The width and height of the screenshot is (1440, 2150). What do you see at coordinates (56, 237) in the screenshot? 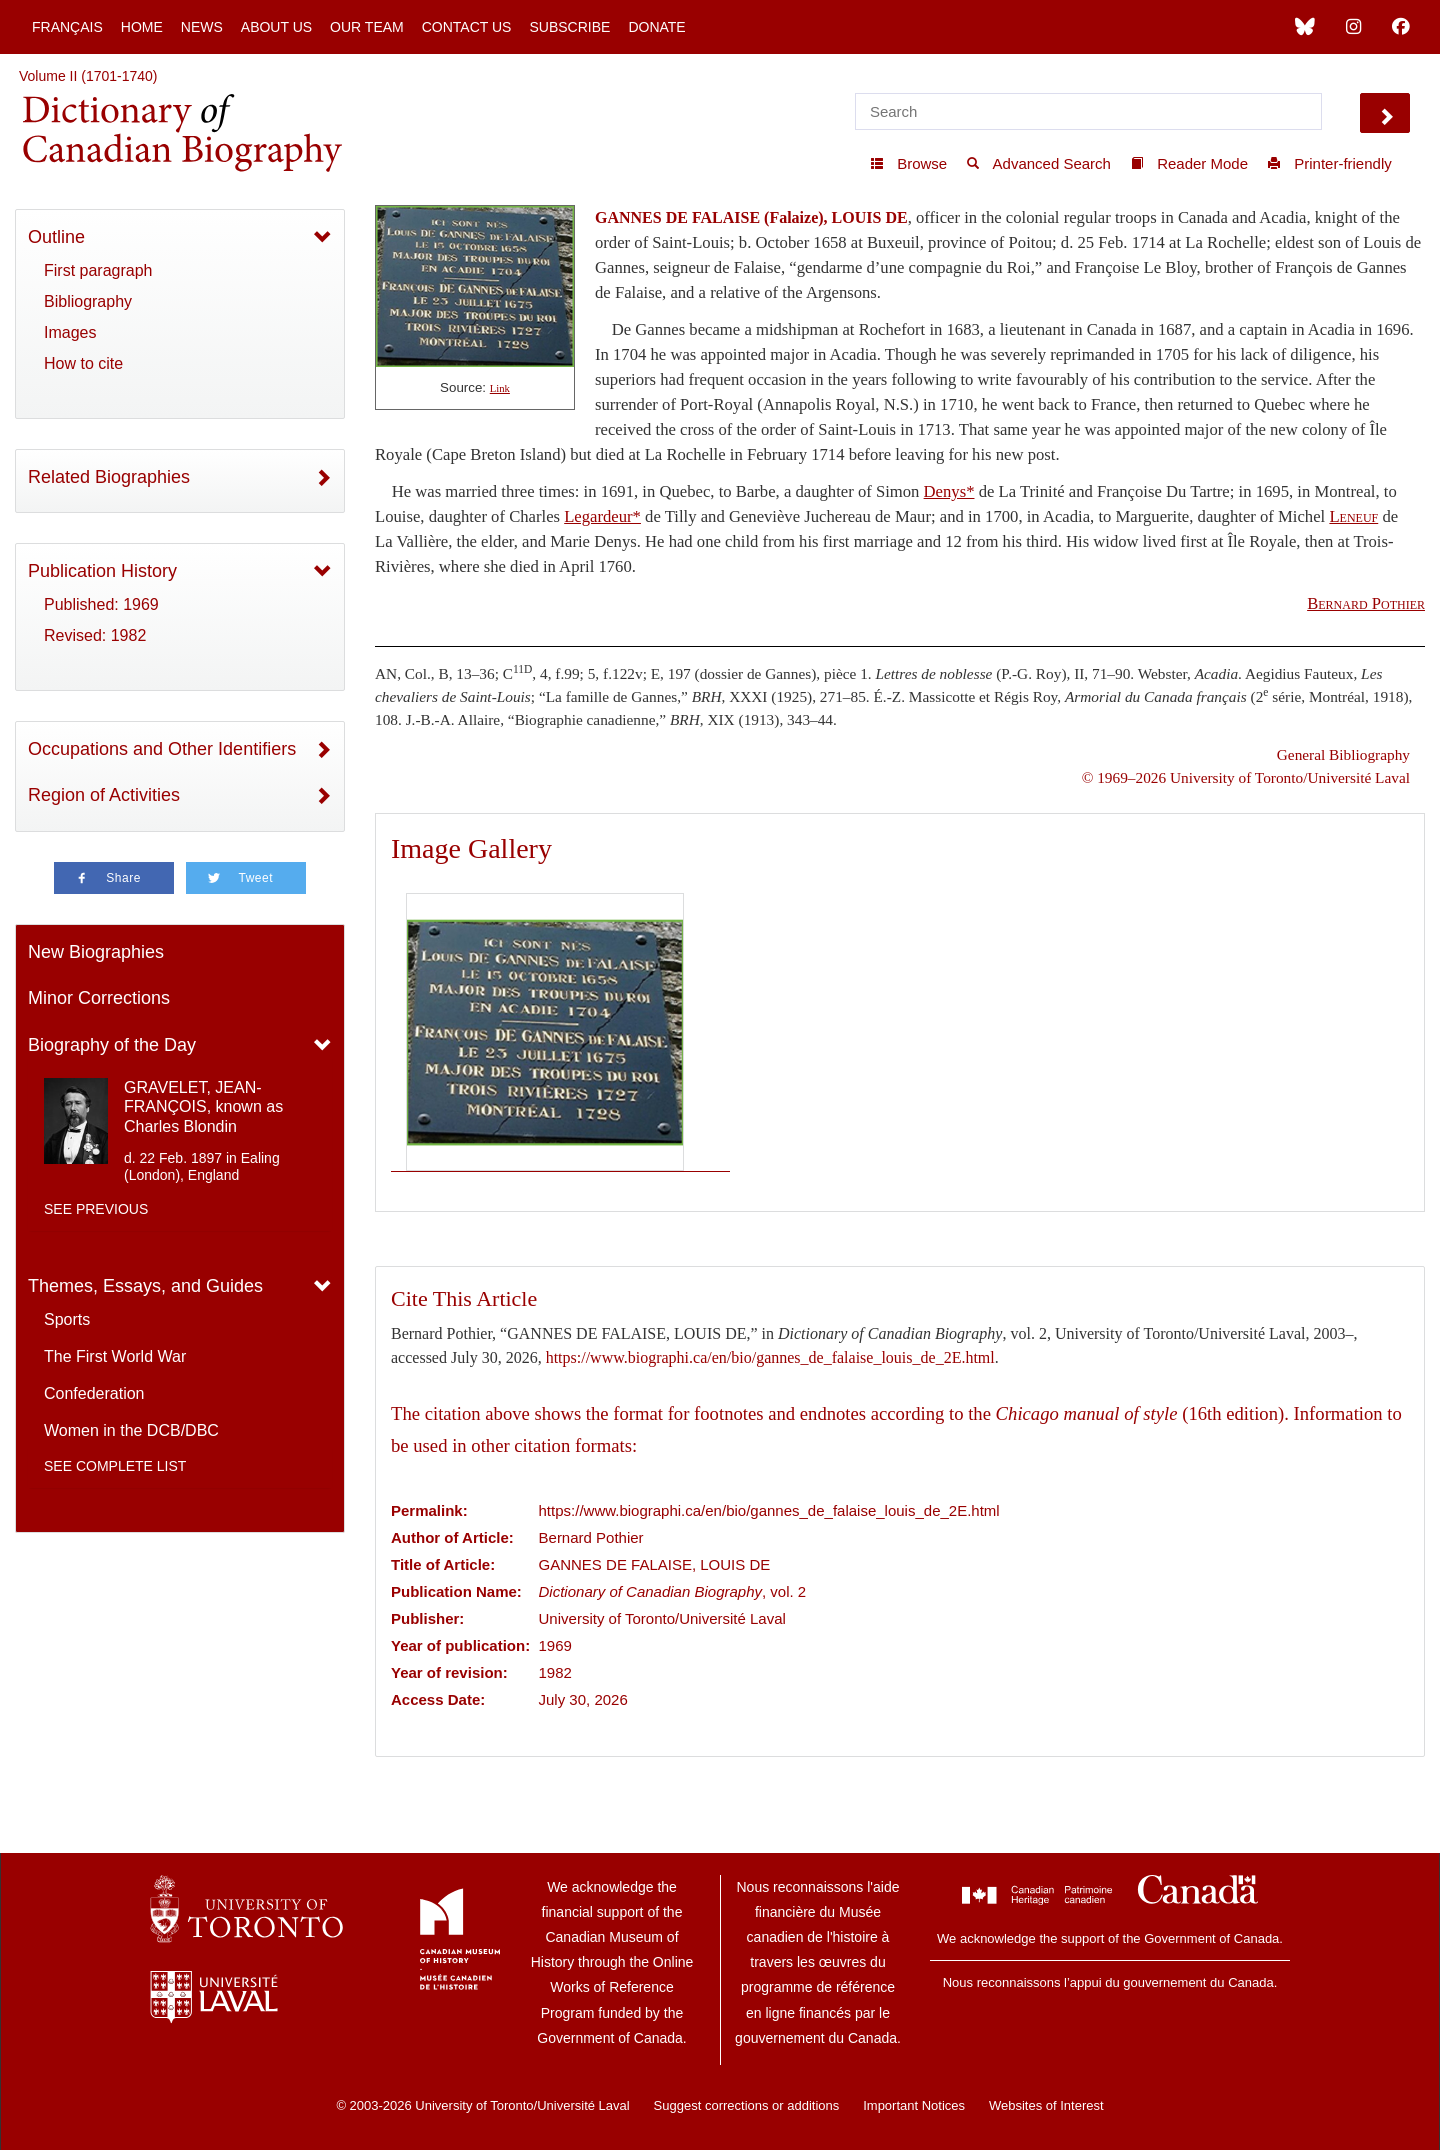
I see `Outline` at bounding box center [56, 237].